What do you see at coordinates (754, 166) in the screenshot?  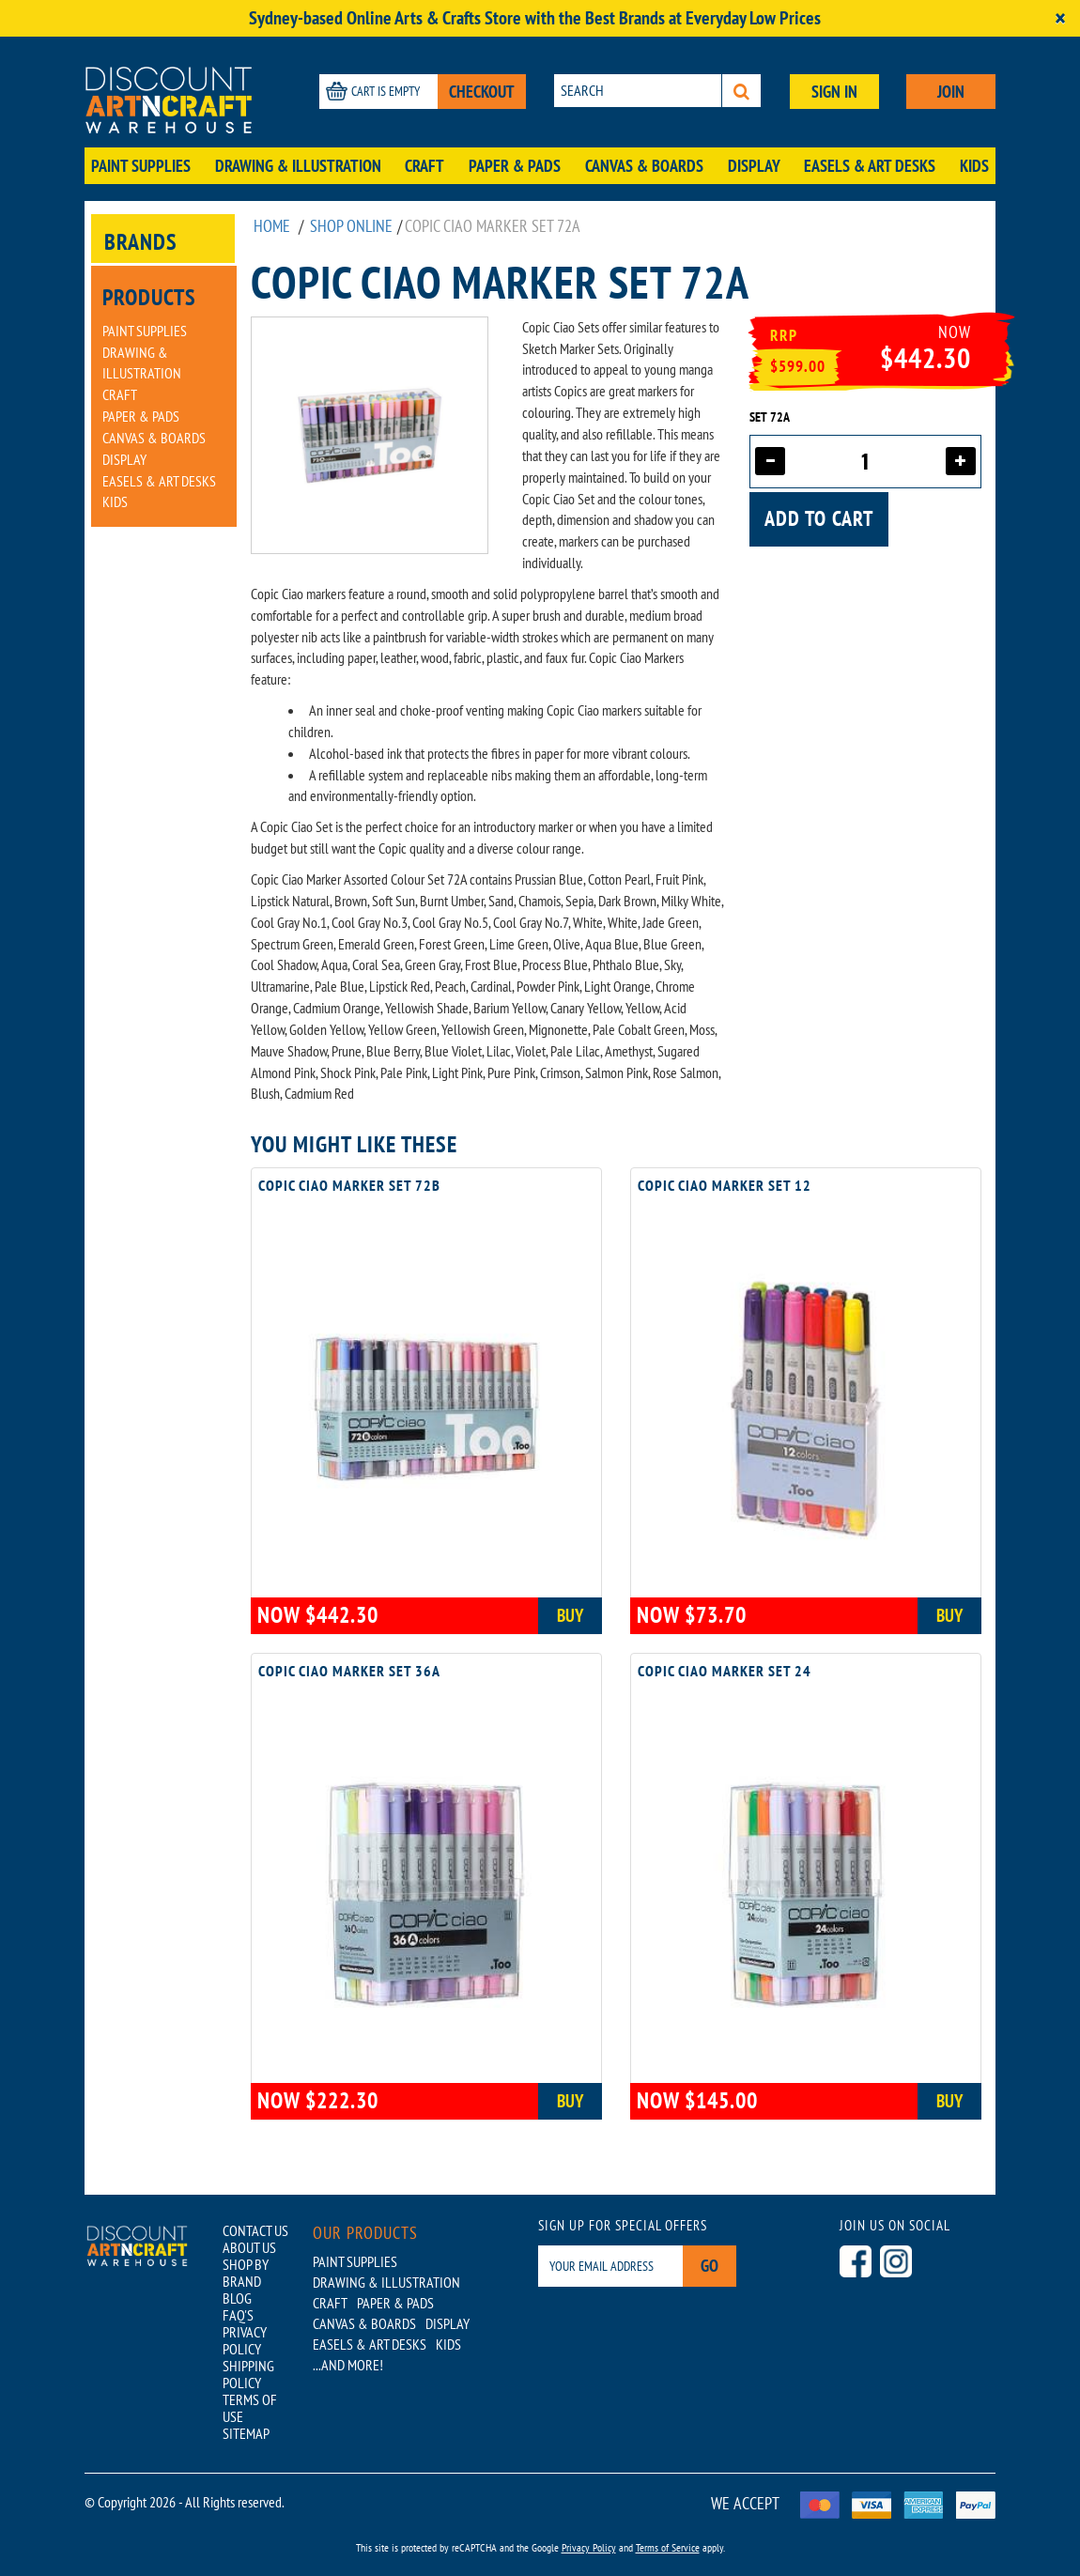 I see `Display` at bounding box center [754, 166].